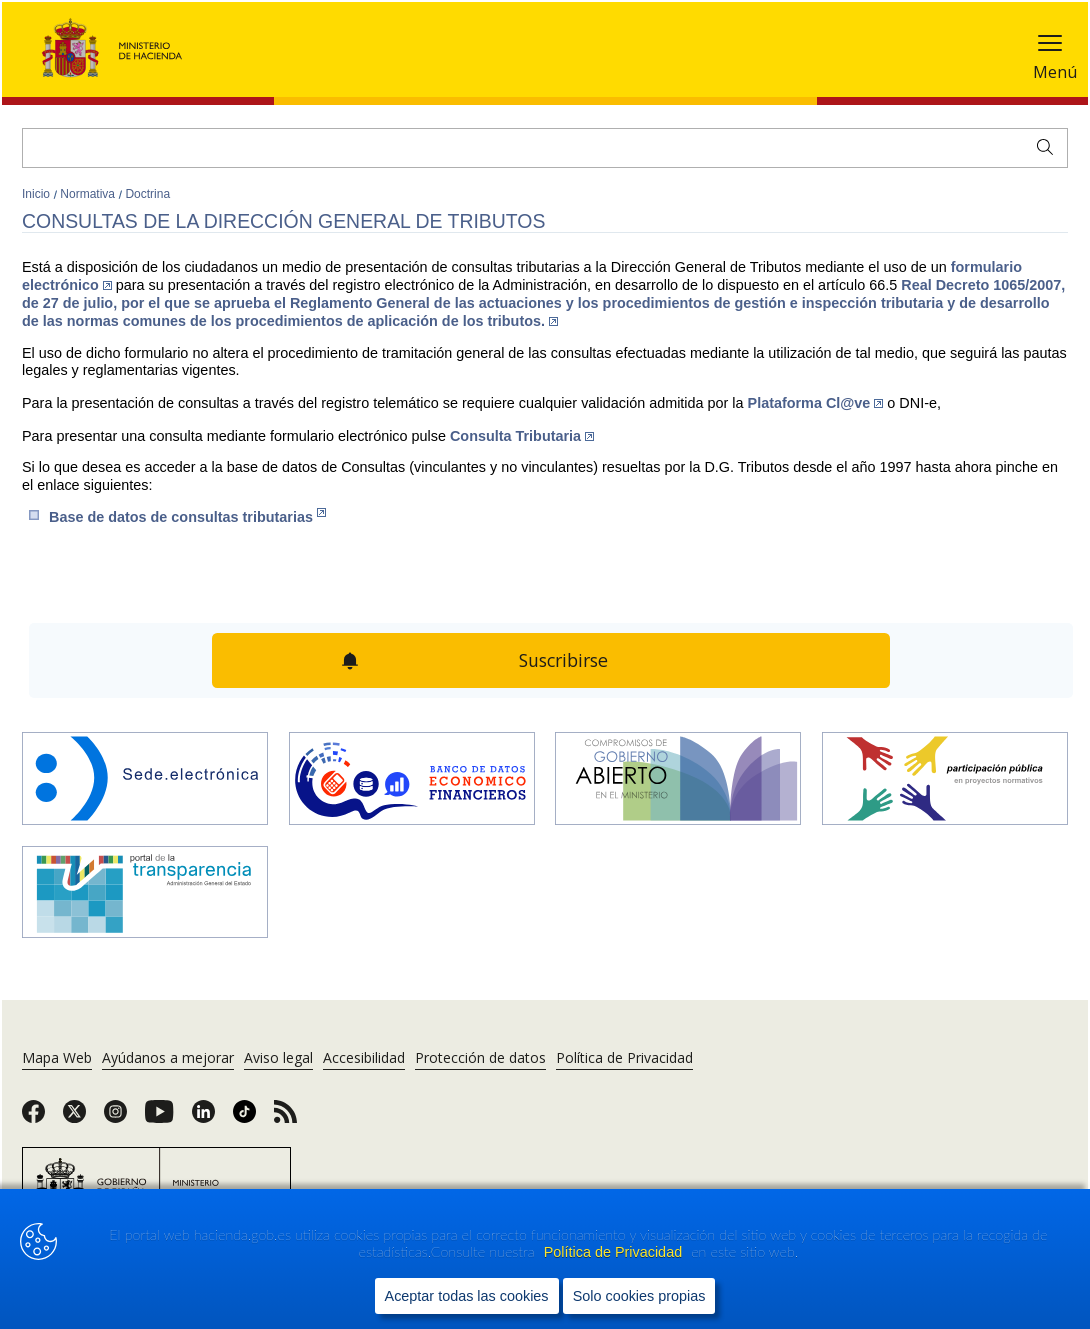  What do you see at coordinates (480, 1057) in the screenshot?
I see `Protección de datos` at bounding box center [480, 1057].